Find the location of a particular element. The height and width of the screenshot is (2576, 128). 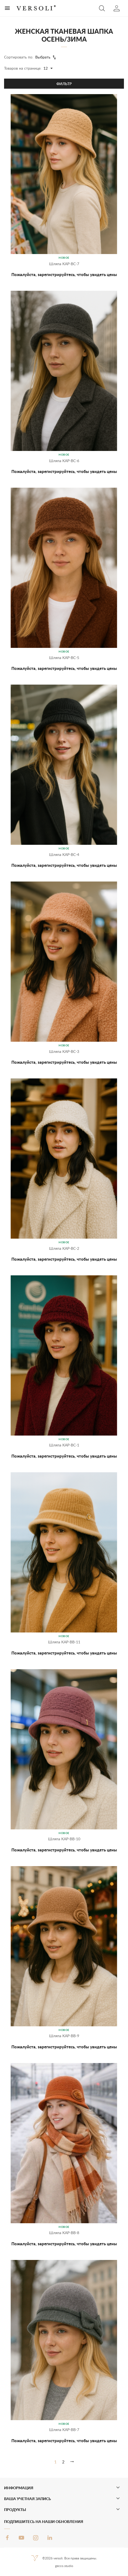

Instagram is located at coordinates (35, 2537).